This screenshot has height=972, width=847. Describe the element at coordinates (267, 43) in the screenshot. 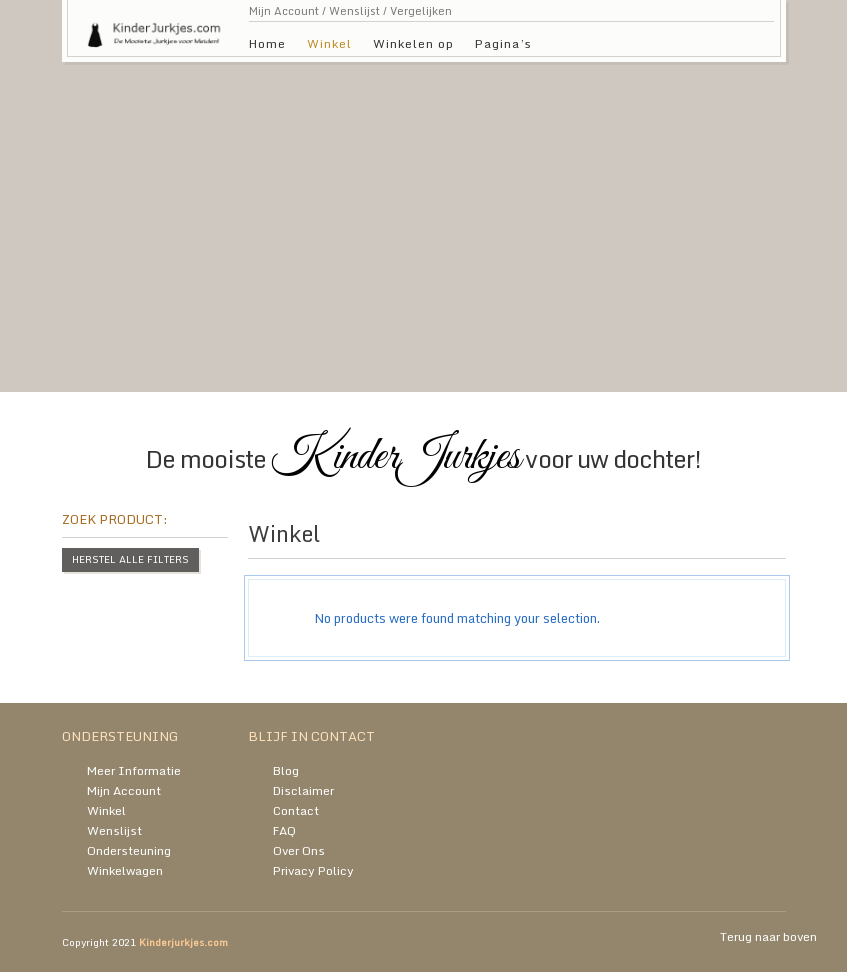

I see `Home` at that location.